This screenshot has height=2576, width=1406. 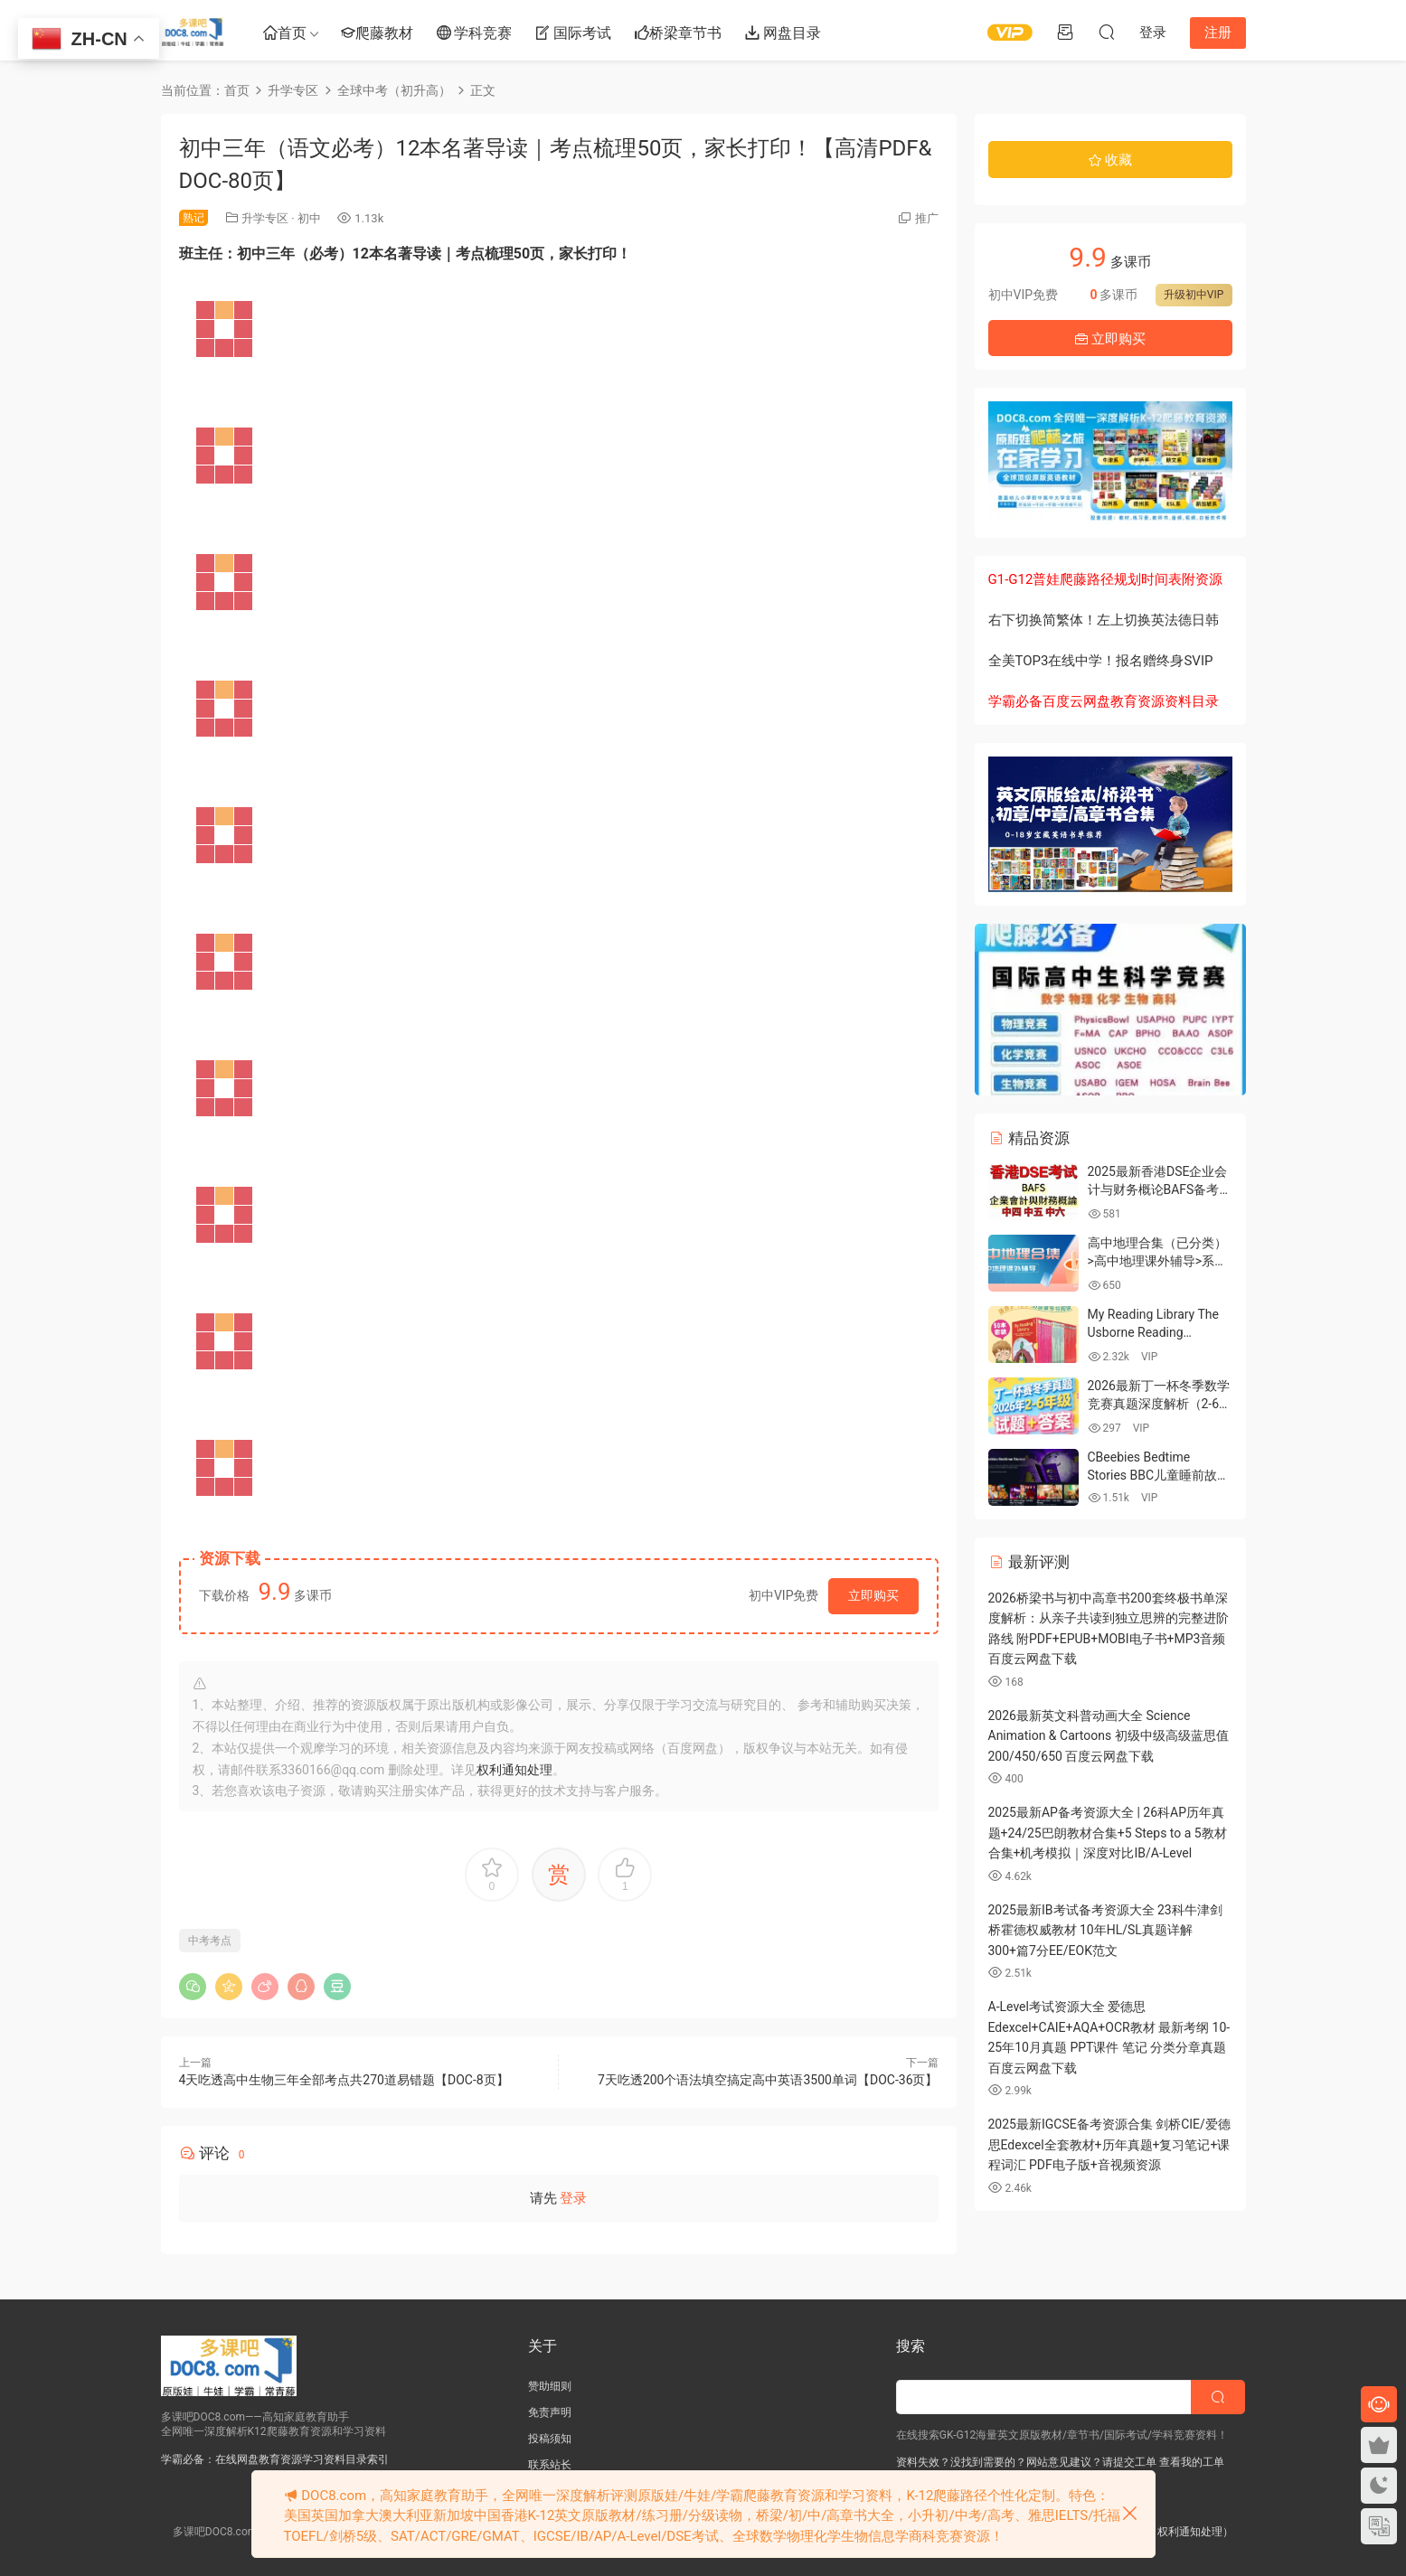 What do you see at coordinates (285, 33) in the screenshot?
I see `首页` at bounding box center [285, 33].